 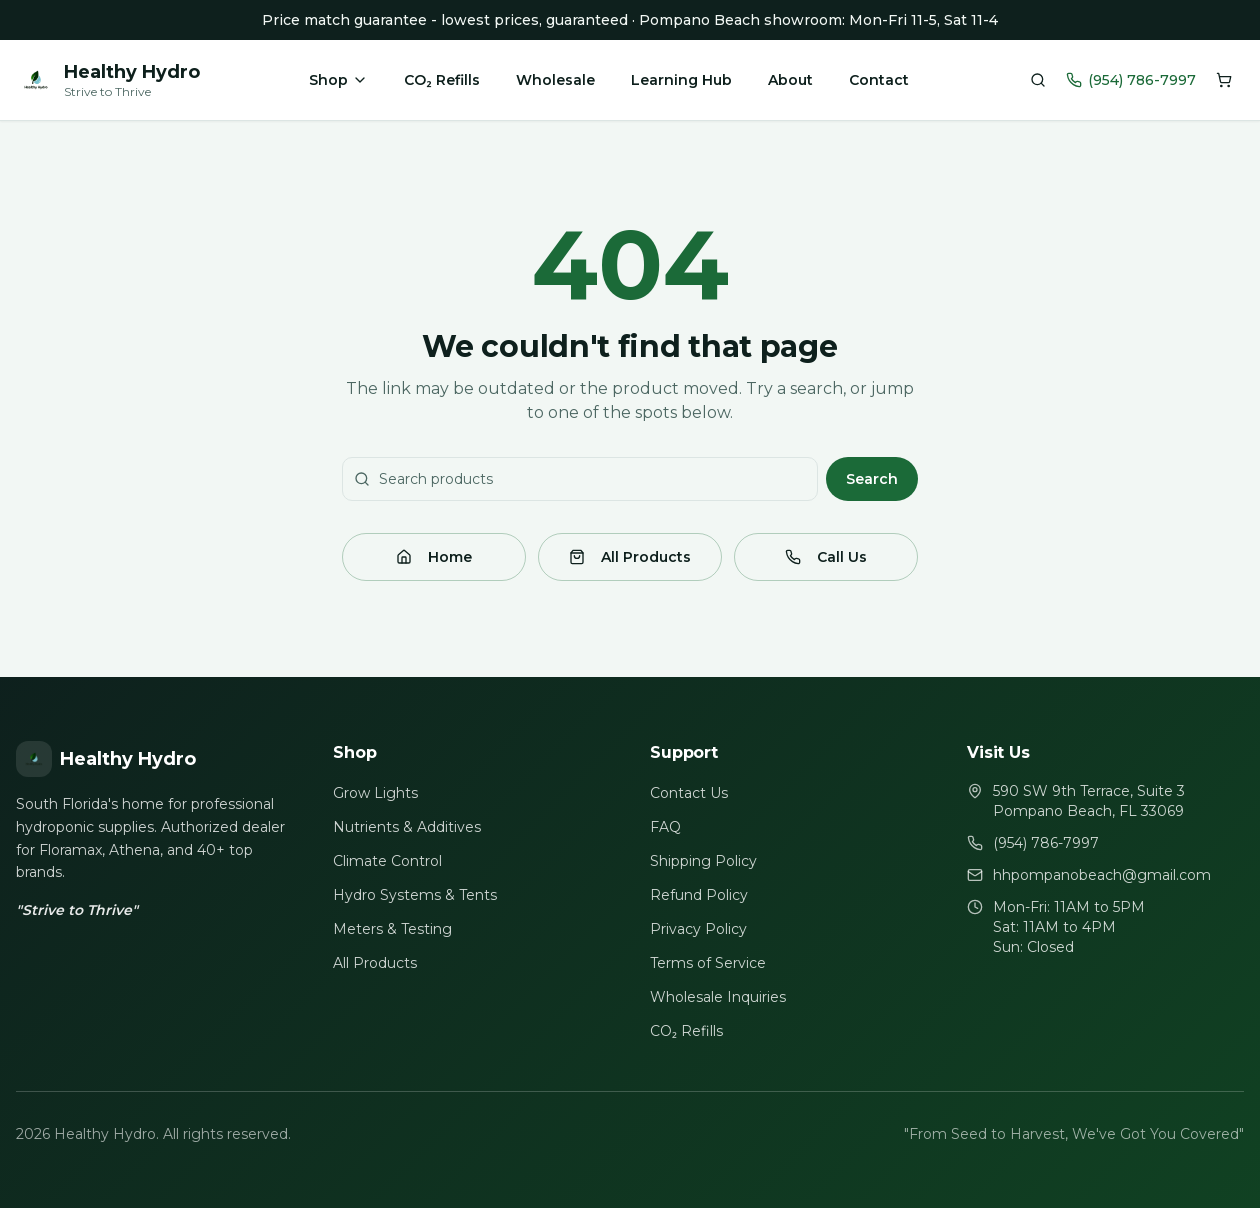 I want to click on Climate Control, so click(x=387, y=861).